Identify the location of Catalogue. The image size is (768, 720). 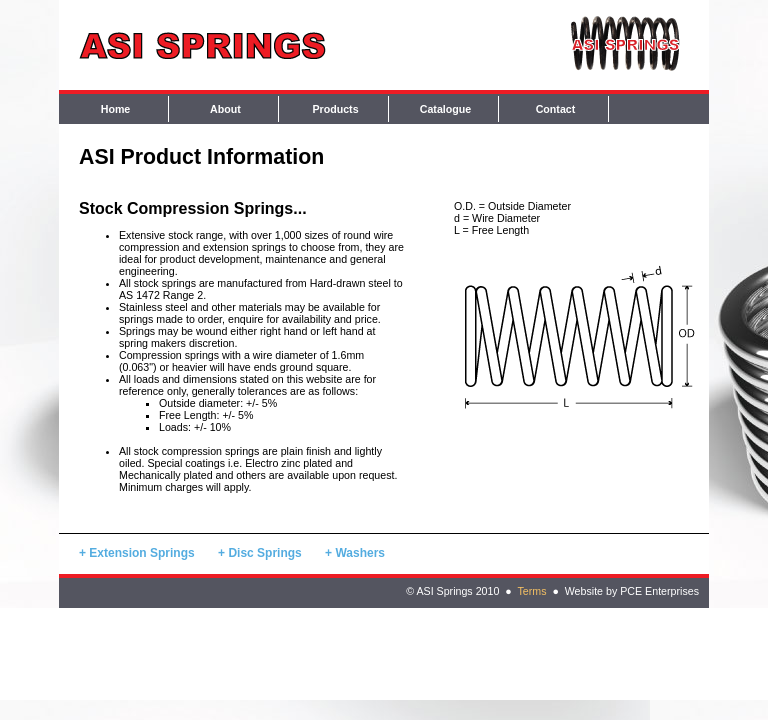
(446, 109).